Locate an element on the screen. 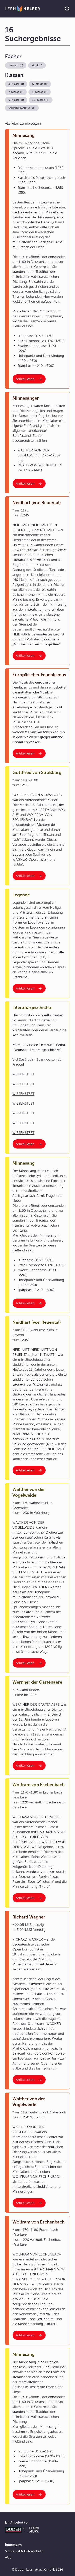  AGB is located at coordinates (8, 2557).